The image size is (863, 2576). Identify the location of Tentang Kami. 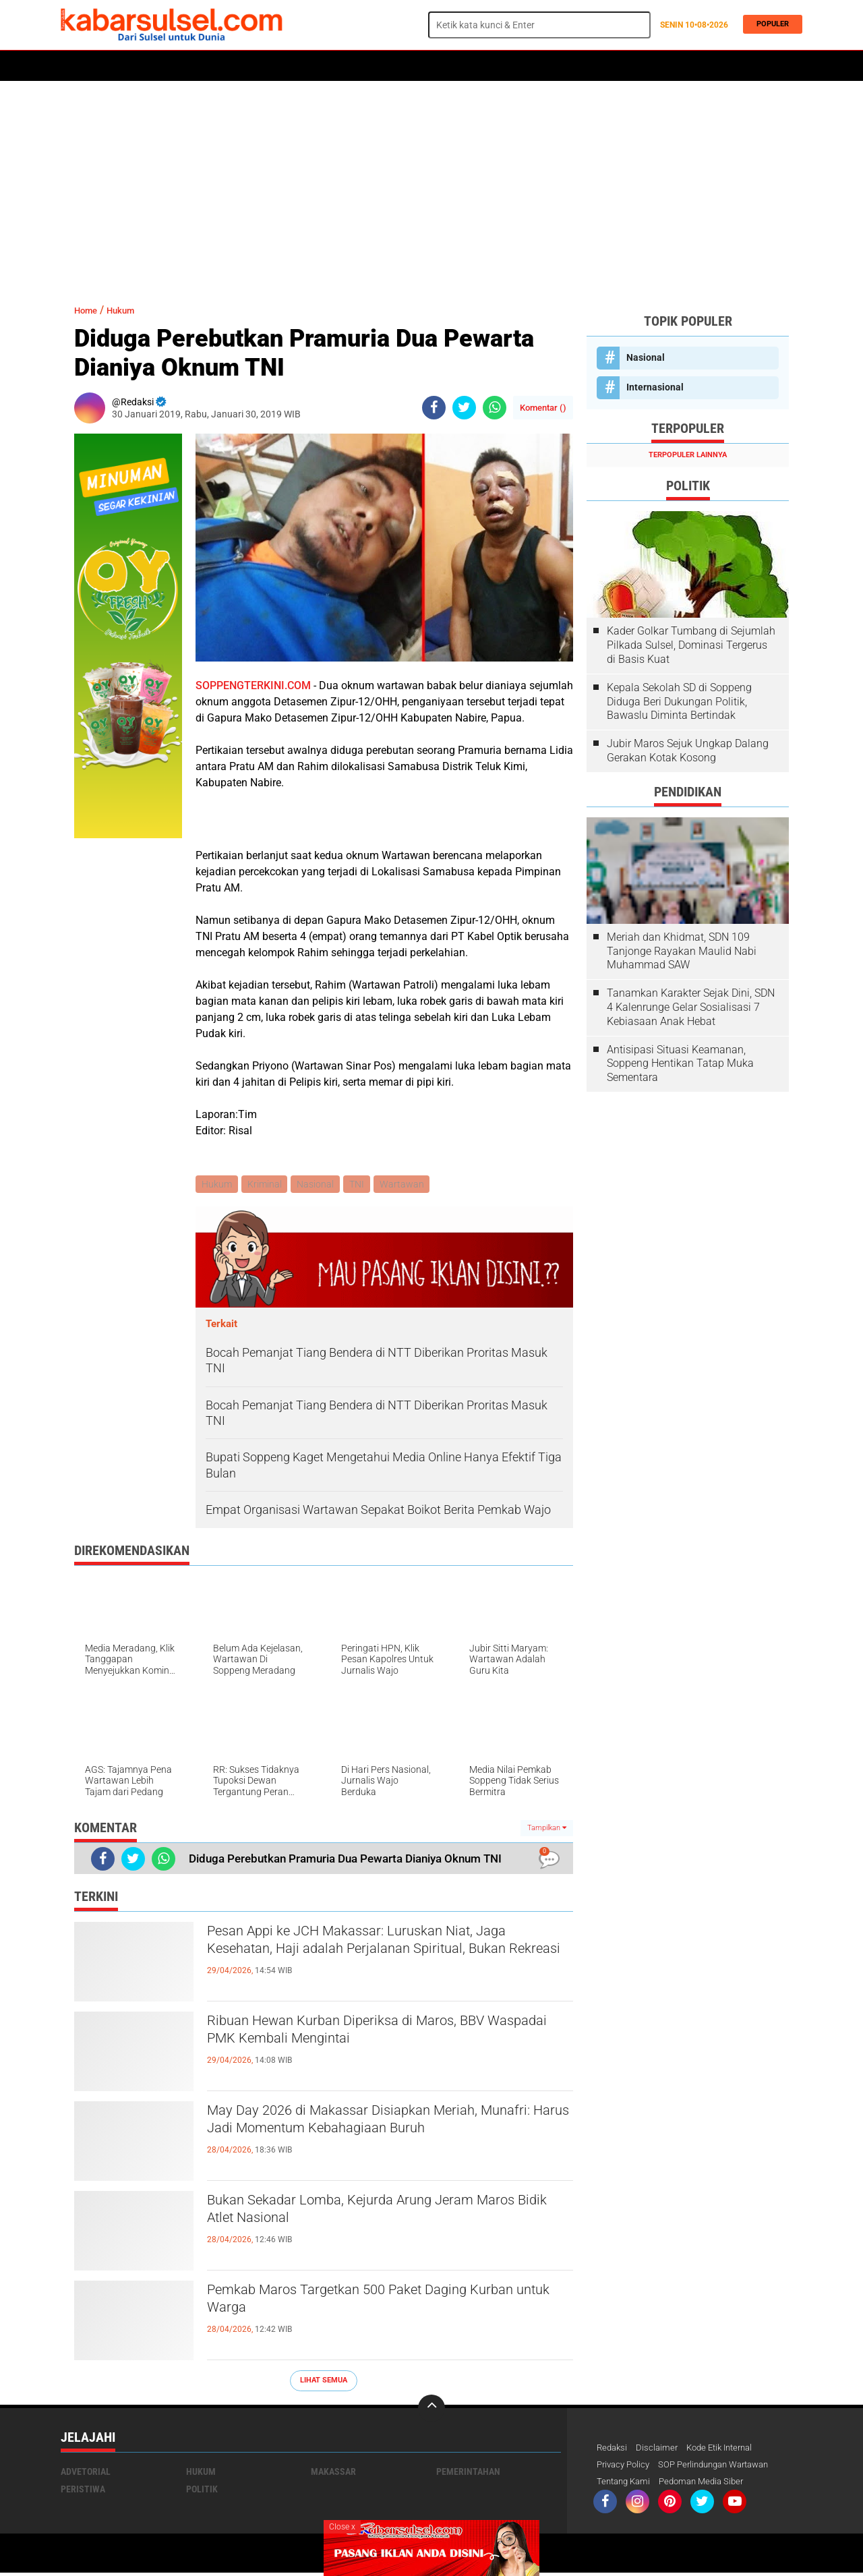
(626, 2484).